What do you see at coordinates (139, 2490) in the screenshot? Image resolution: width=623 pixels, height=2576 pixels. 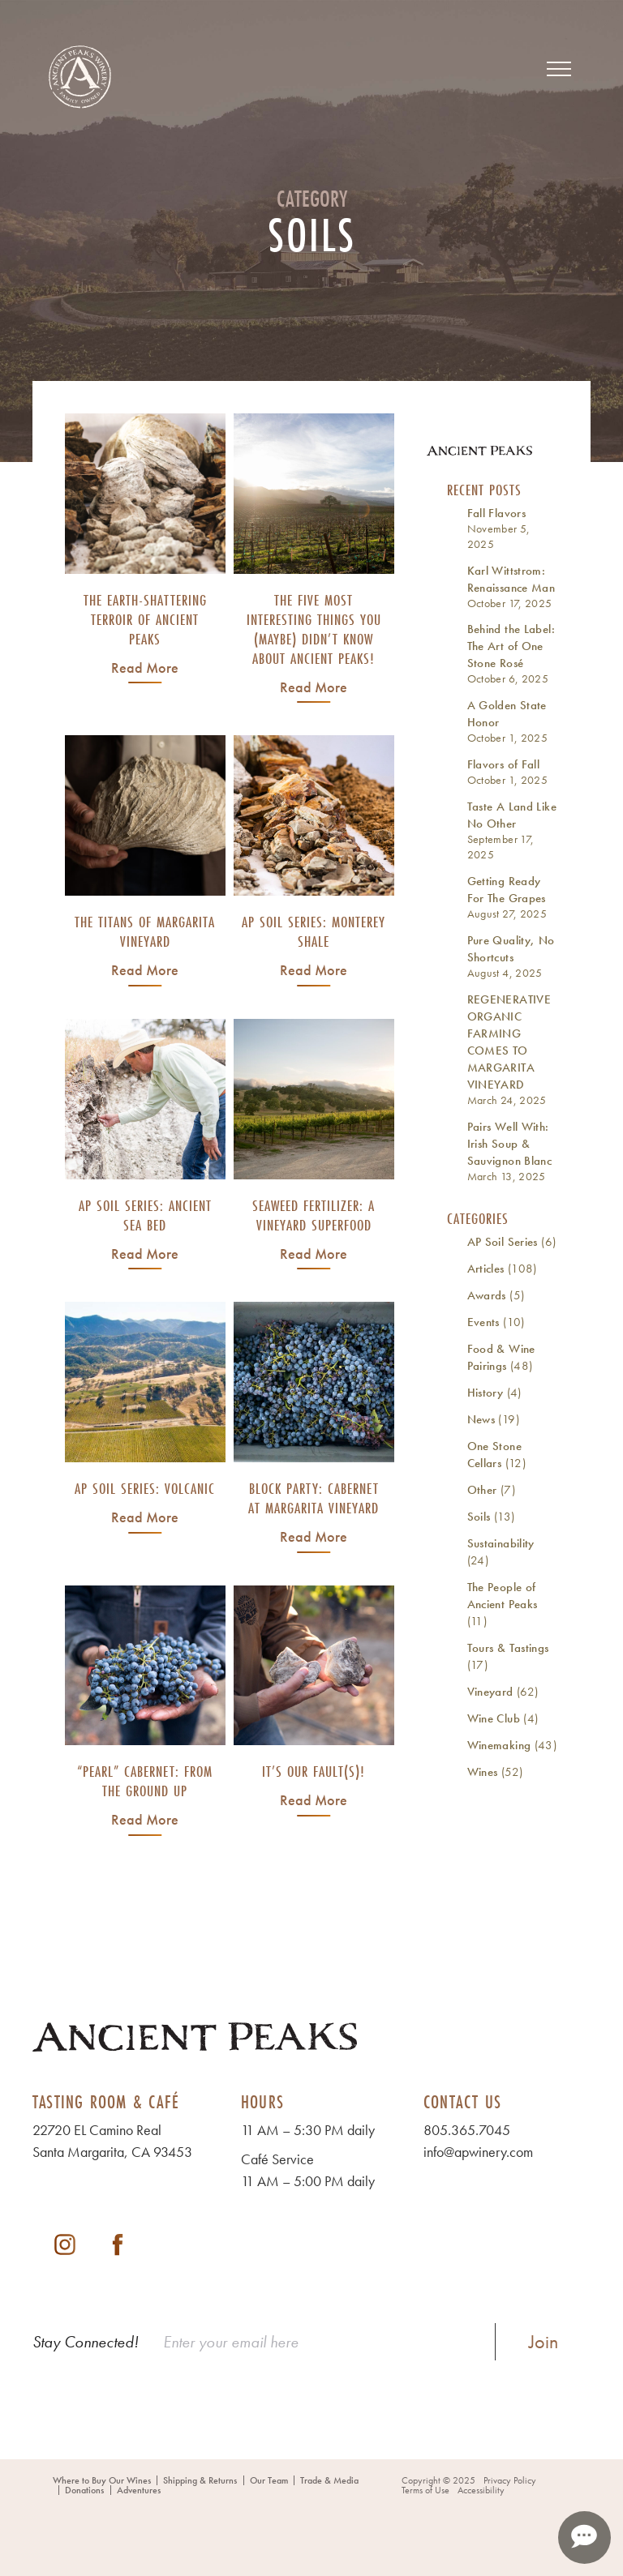 I see `Adventures` at bounding box center [139, 2490].